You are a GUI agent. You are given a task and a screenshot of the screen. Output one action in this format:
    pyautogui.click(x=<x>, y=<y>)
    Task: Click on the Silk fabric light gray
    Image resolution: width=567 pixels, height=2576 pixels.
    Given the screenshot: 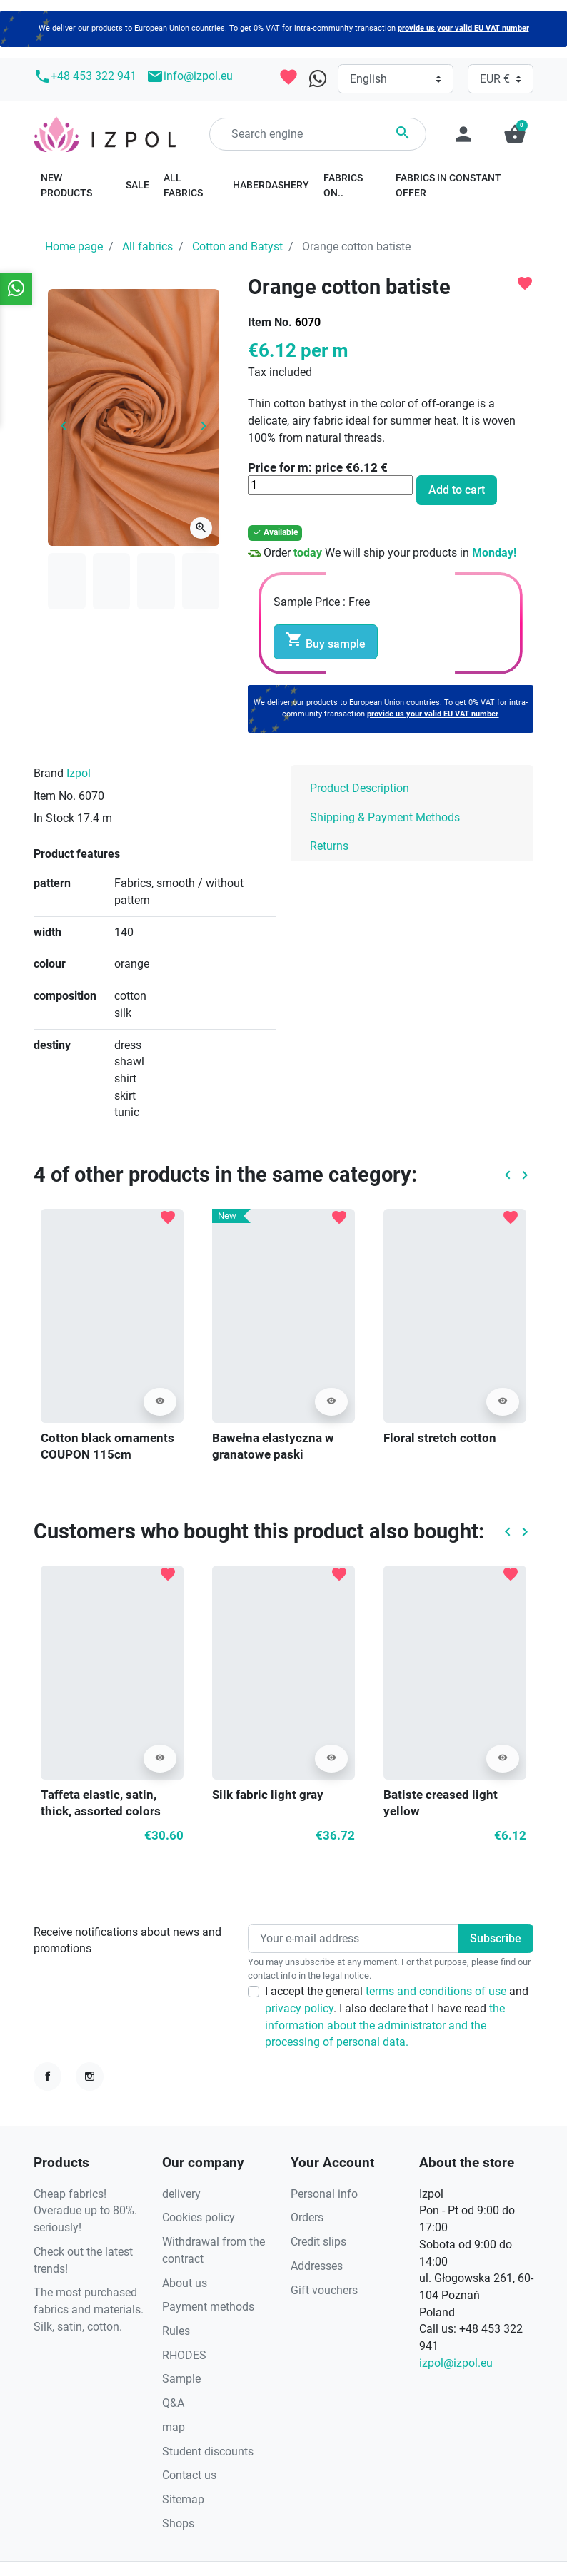 What is the action you would take?
    pyautogui.click(x=267, y=1795)
    